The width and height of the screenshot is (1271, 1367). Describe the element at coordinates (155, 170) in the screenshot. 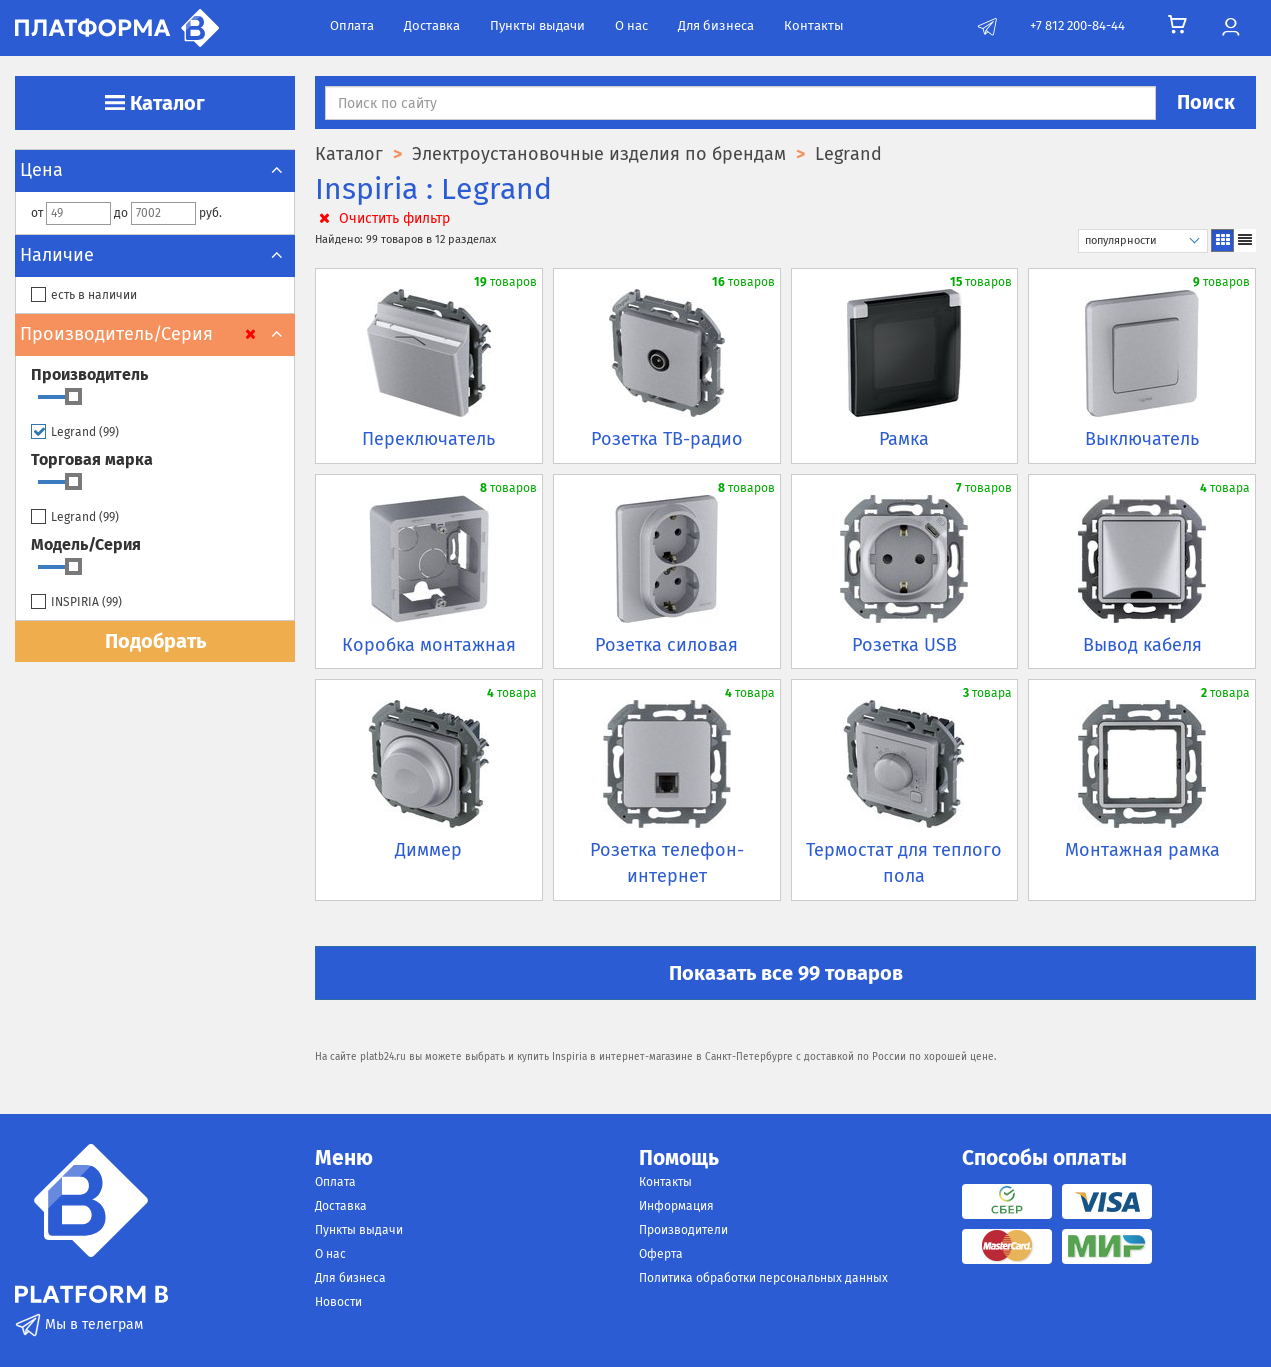

I see `Цена` at that location.